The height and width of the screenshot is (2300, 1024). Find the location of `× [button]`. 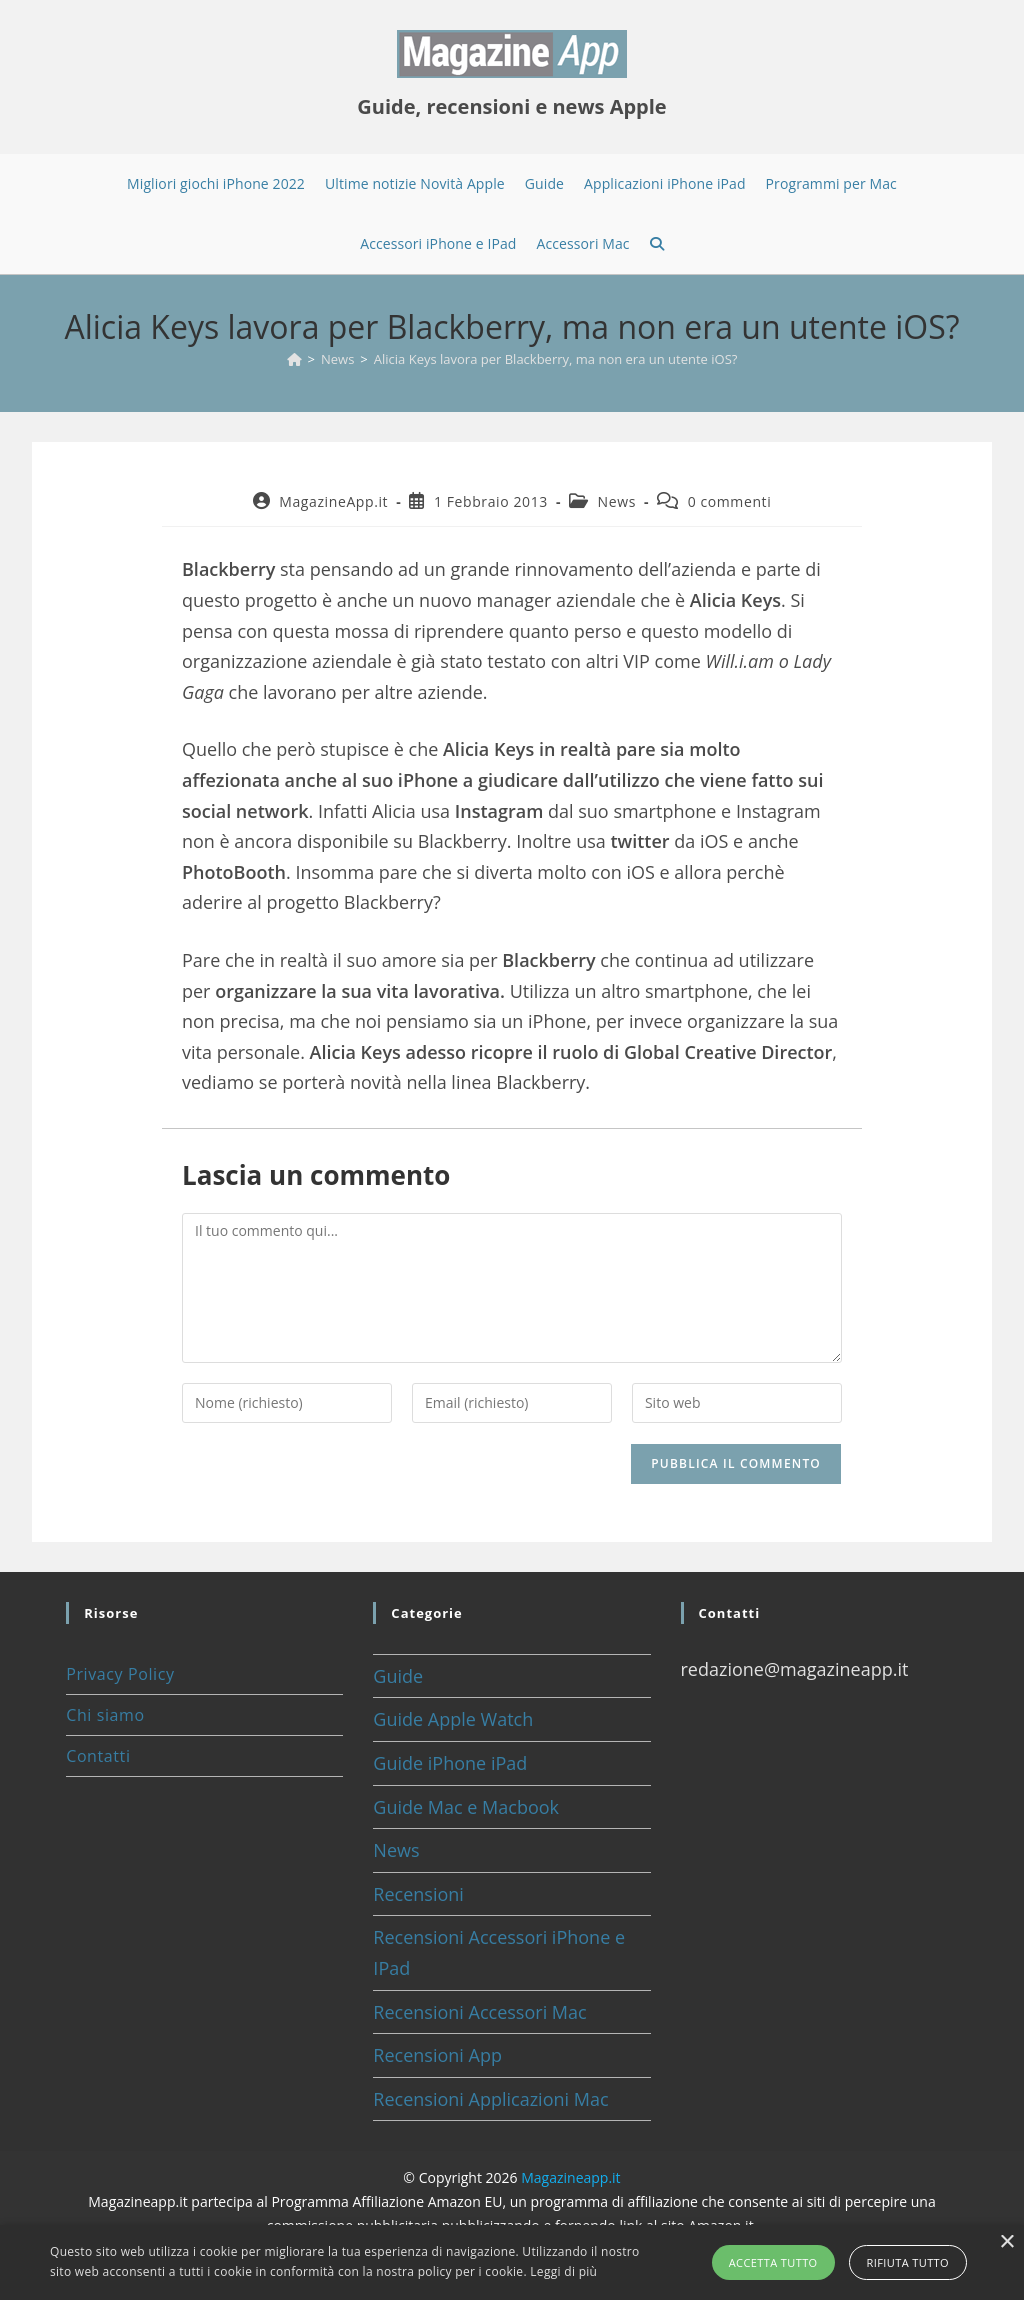

× [button] is located at coordinates (1006, 2242).